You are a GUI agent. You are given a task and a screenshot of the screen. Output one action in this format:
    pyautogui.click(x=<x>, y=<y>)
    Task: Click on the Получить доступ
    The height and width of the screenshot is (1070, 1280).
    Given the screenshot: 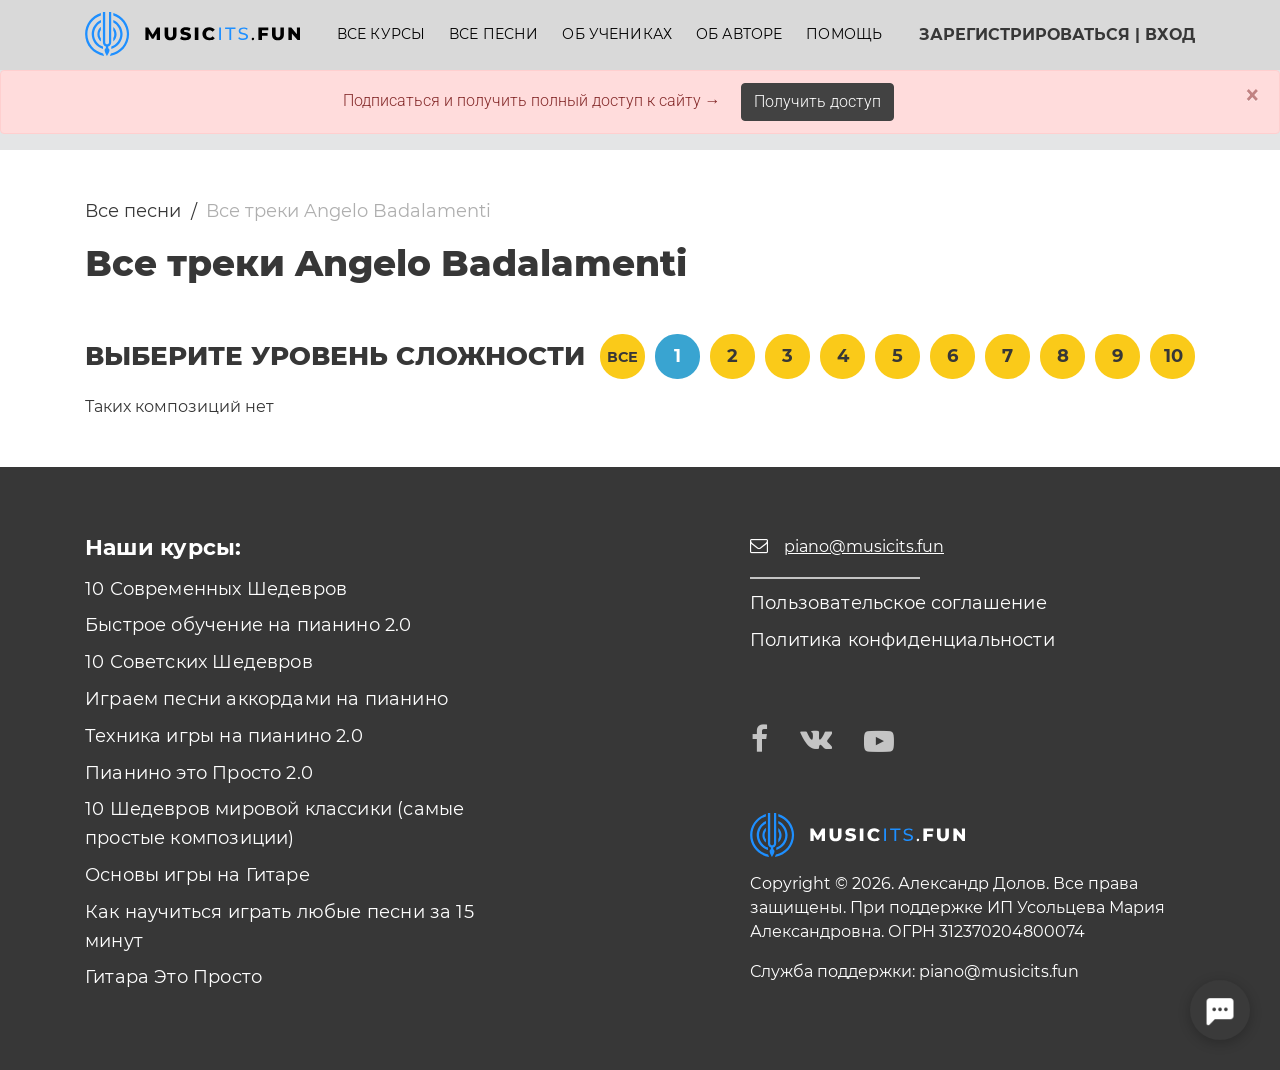 What is the action you would take?
    pyautogui.click(x=817, y=101)
    